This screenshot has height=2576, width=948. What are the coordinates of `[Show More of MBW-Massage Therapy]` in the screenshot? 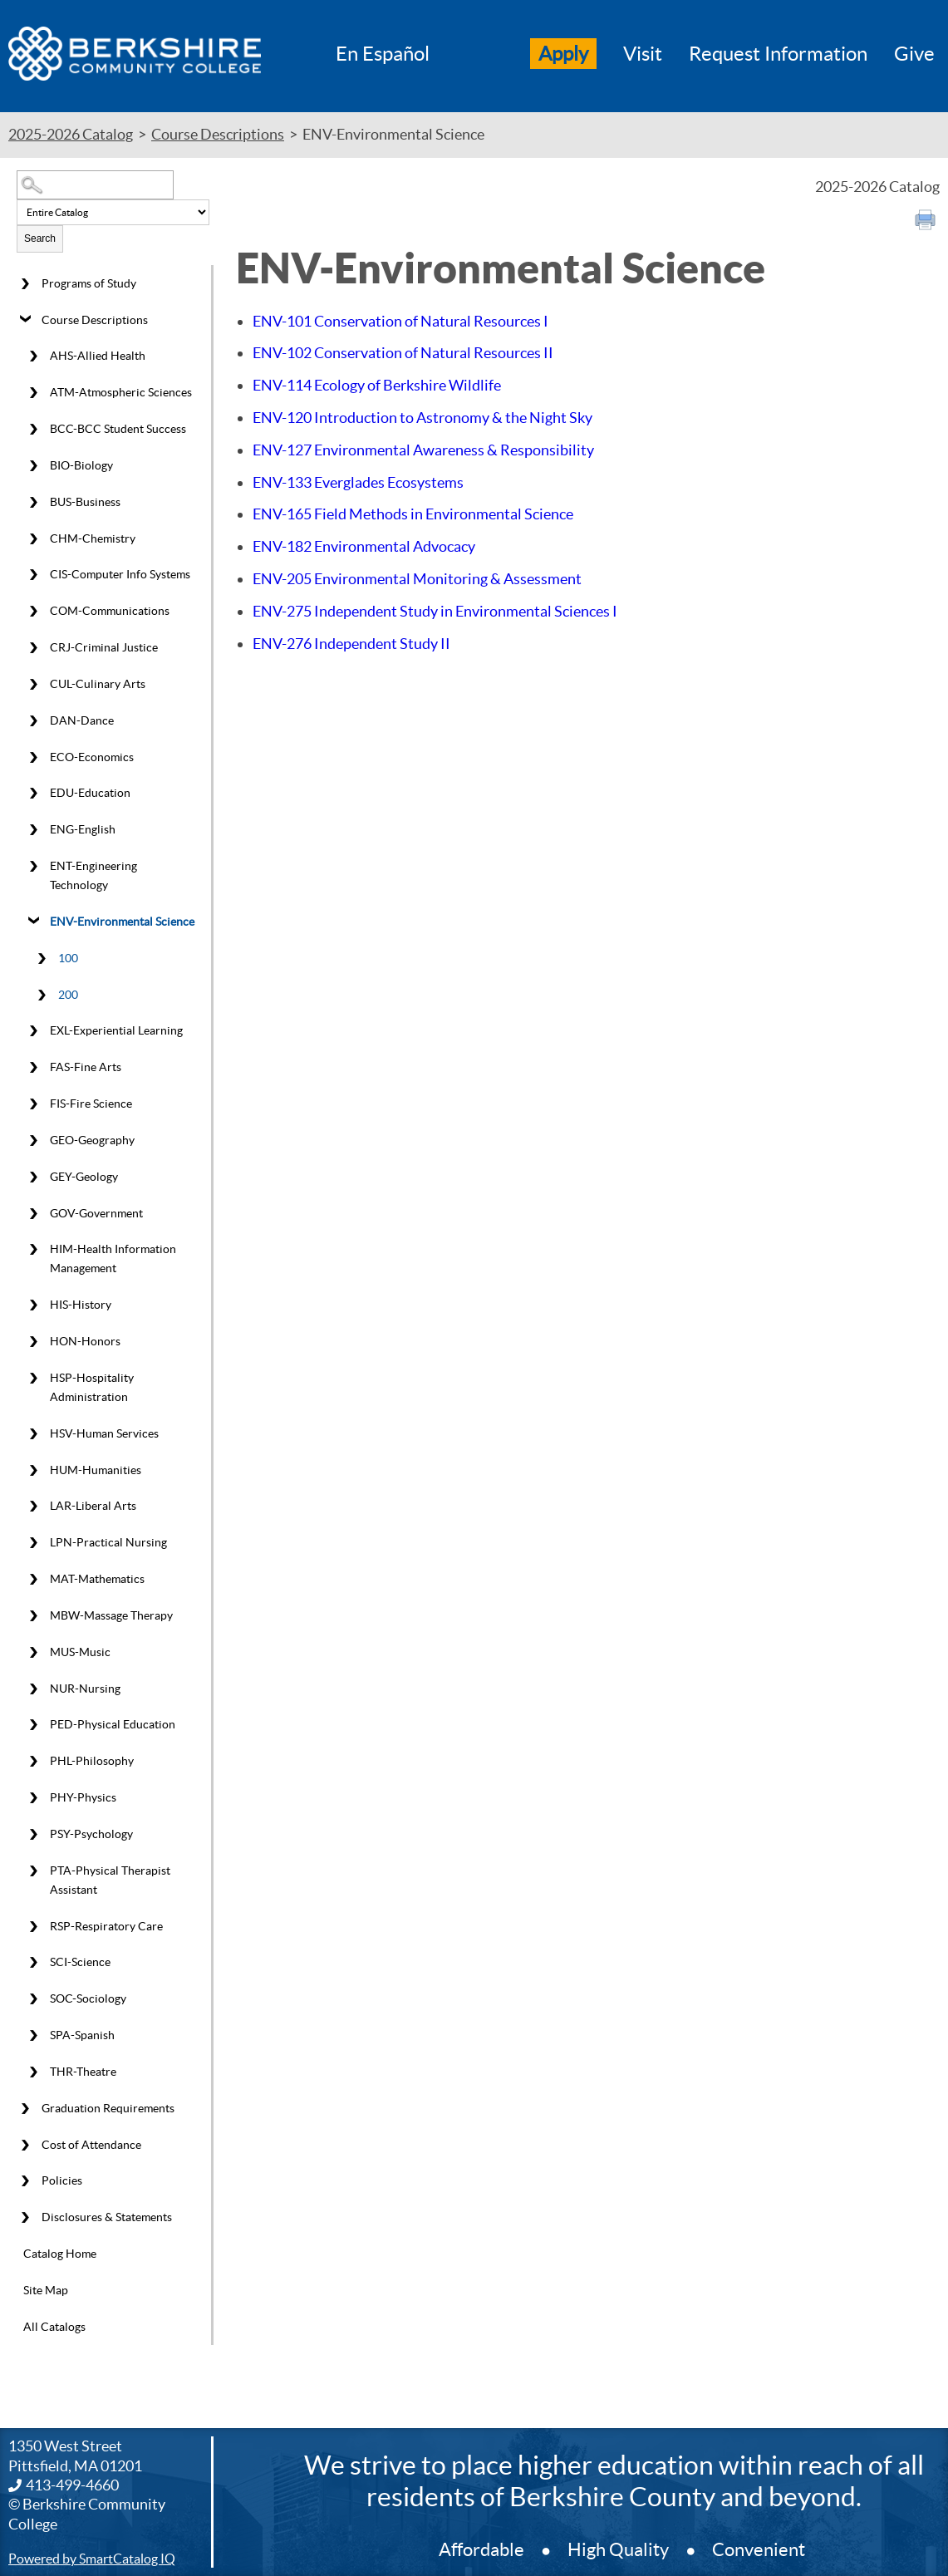 It's located at (33, 1616).